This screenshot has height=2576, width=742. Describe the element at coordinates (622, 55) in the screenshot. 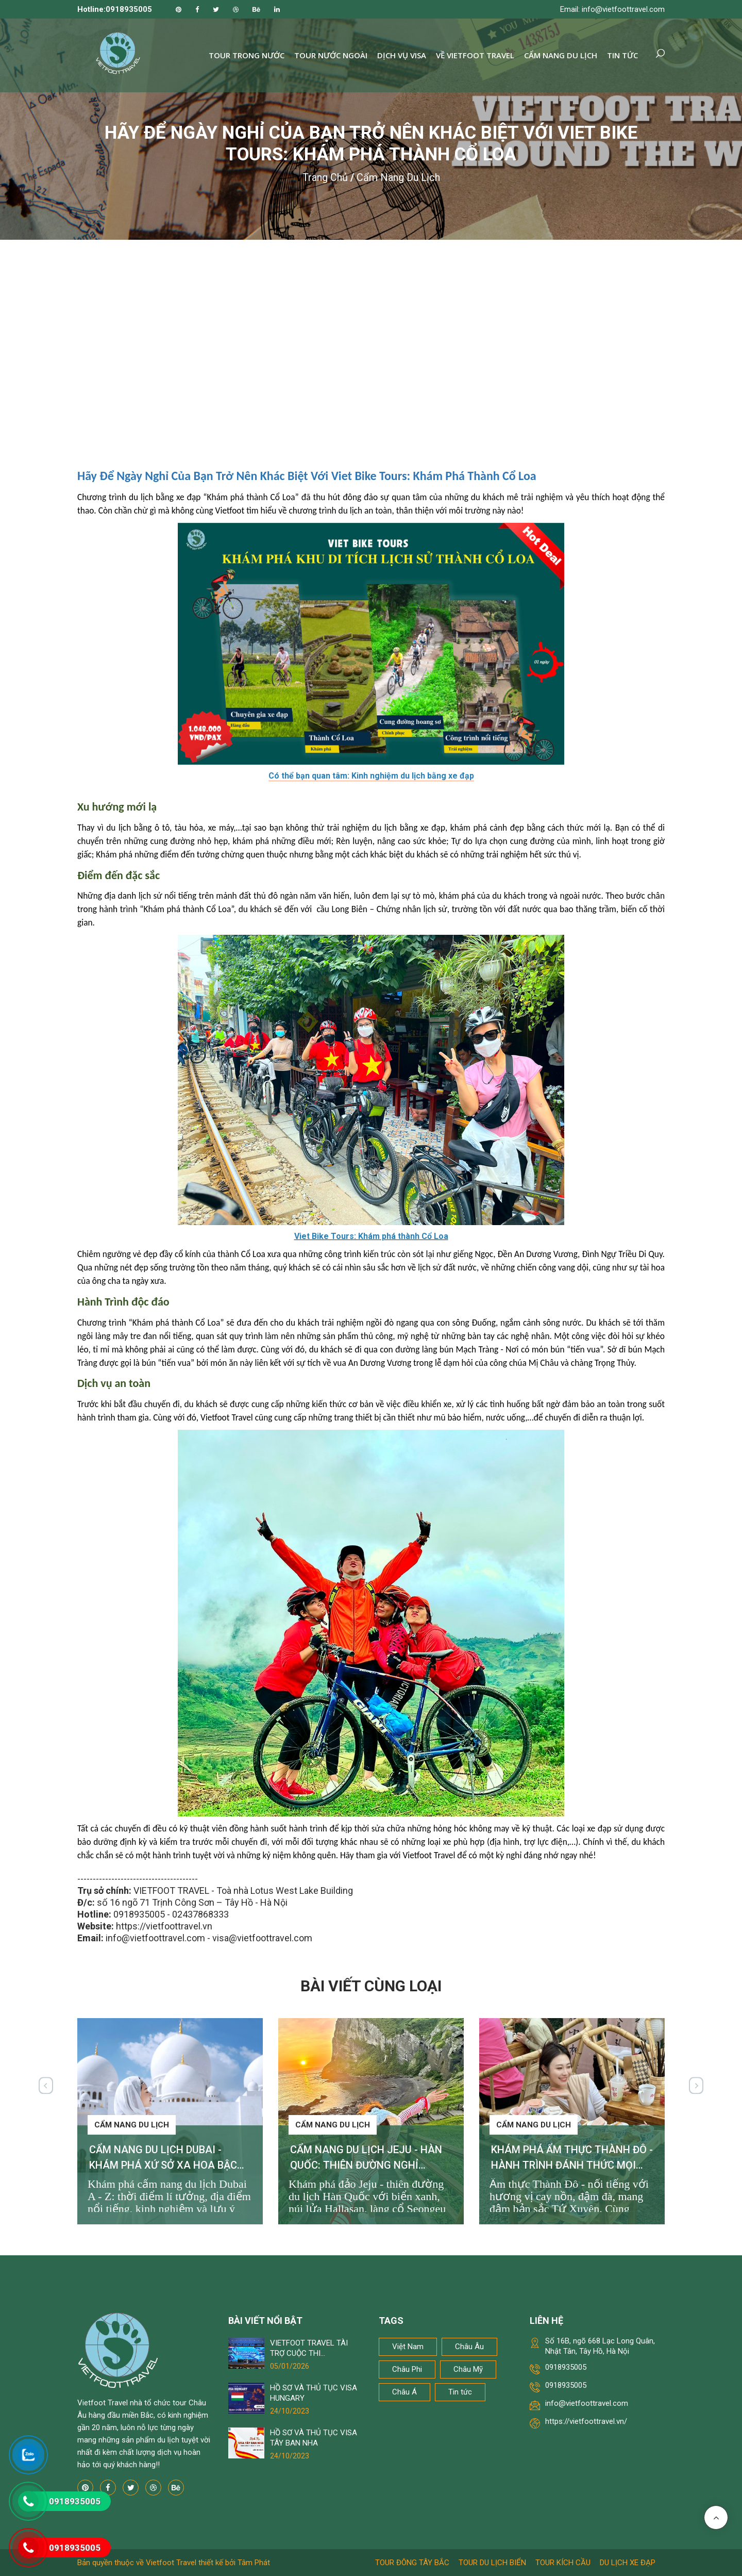

I see `Tin tức` at that location.